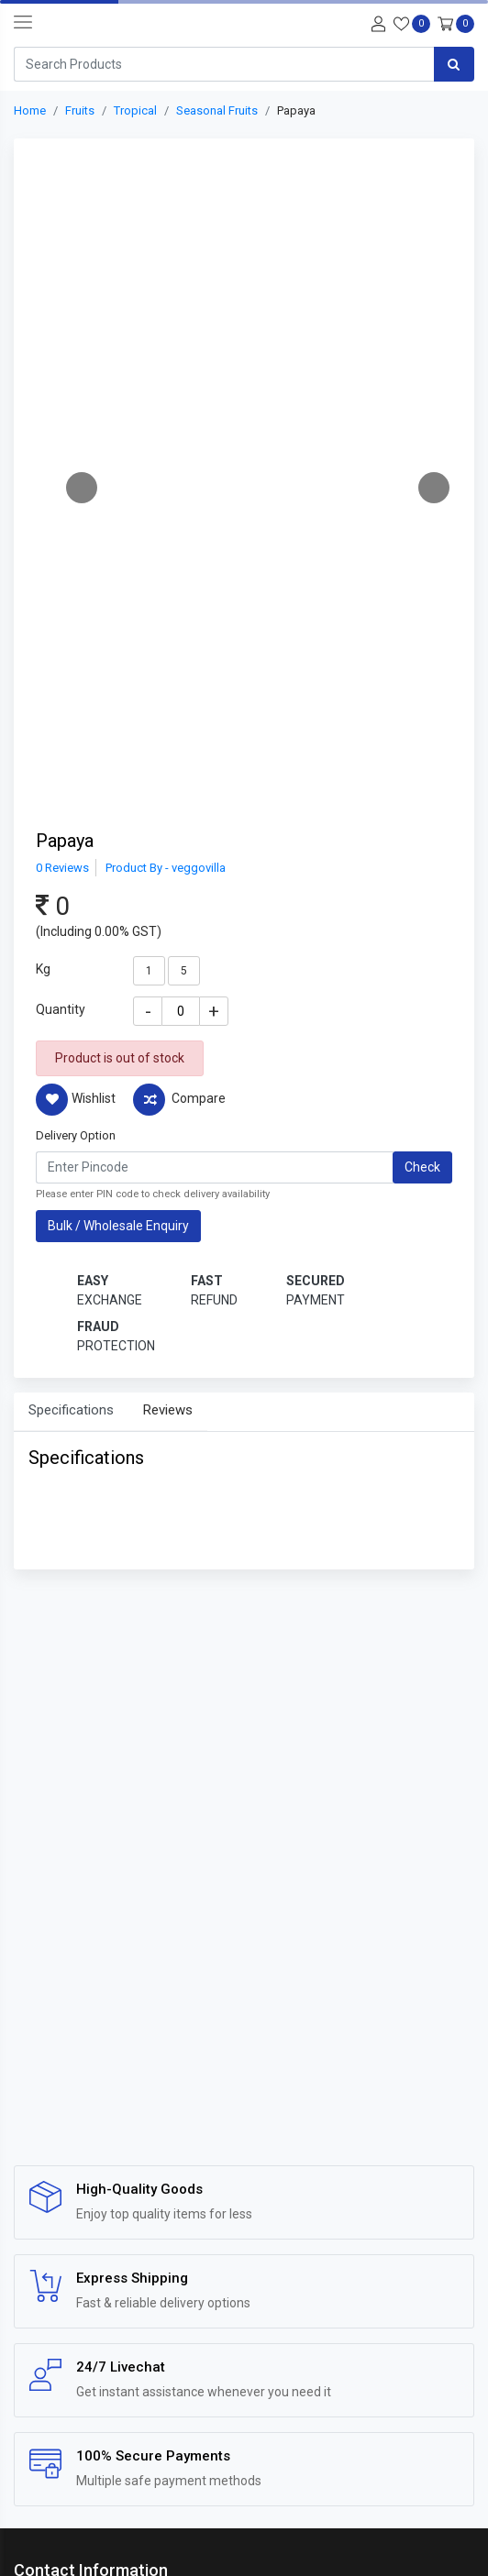 Image resolution: width=488 pixels, height=2576 pixels. Describe the element at coordinates (168, 1410) in the screenshot. I see `Reviews` at that location.